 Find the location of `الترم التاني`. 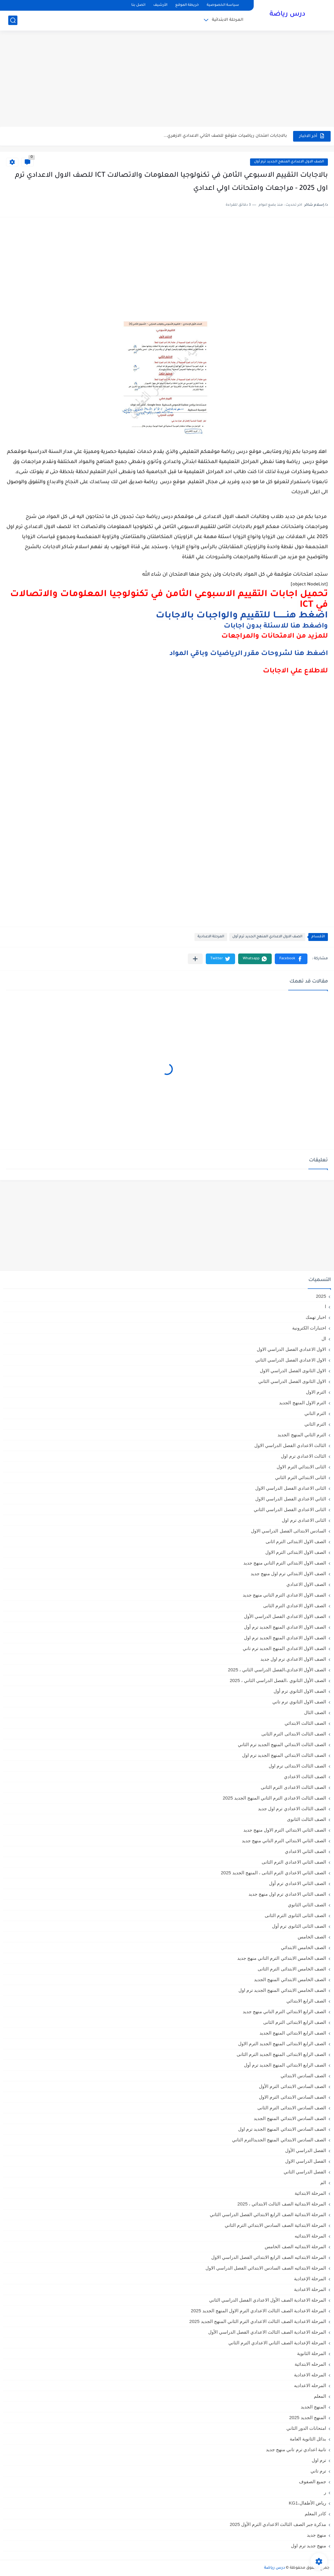

الترم التاني is located at coordinates (315, 1413).